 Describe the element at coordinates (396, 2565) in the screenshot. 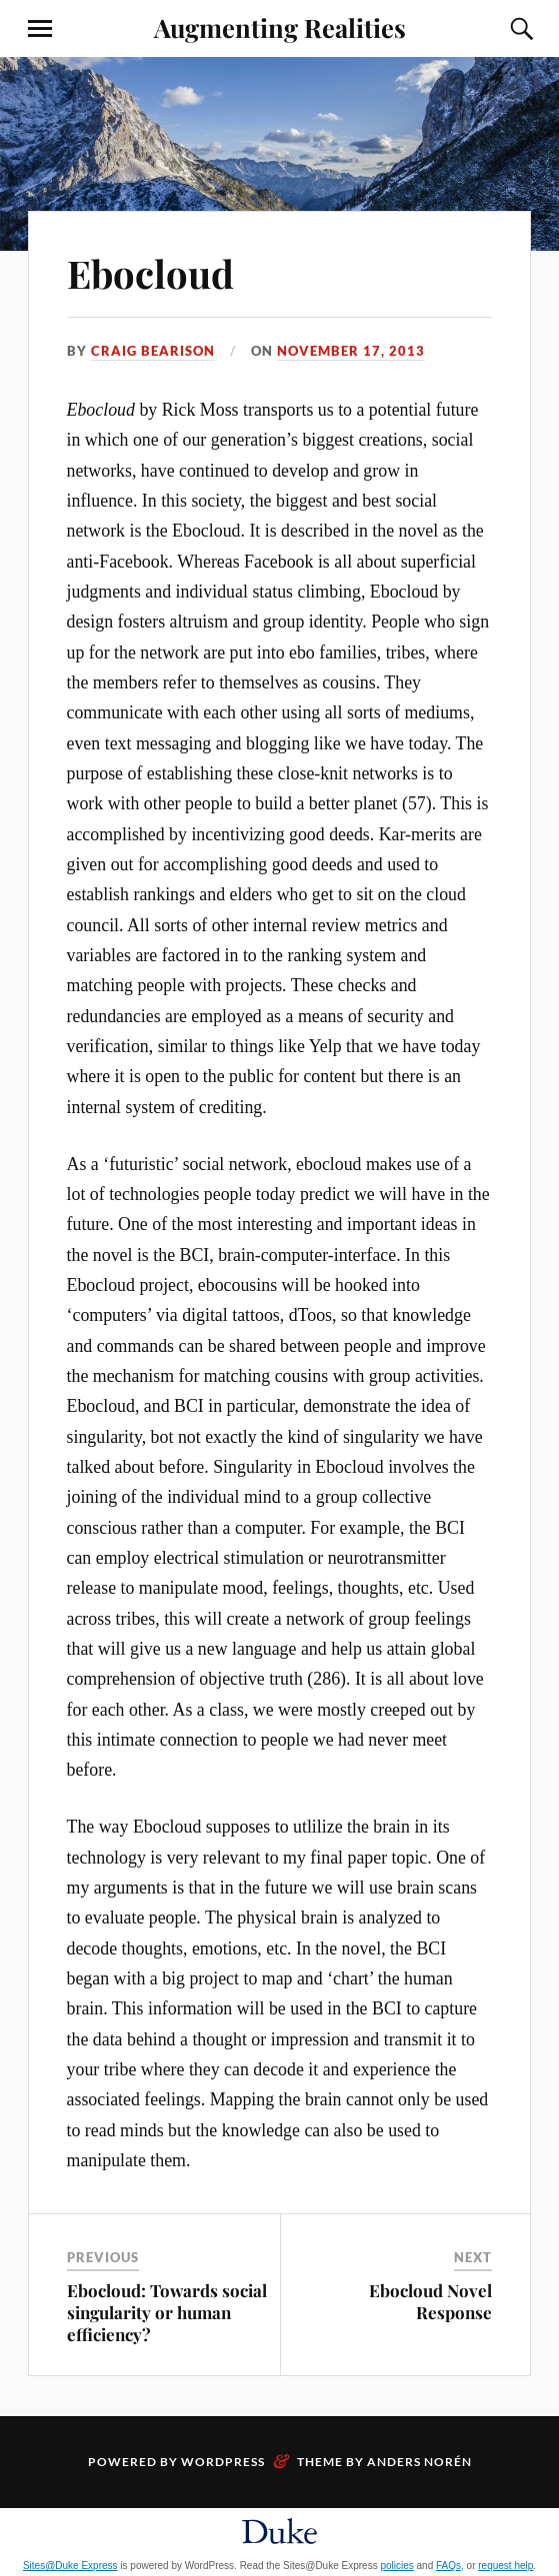

I see `policies` at that location.